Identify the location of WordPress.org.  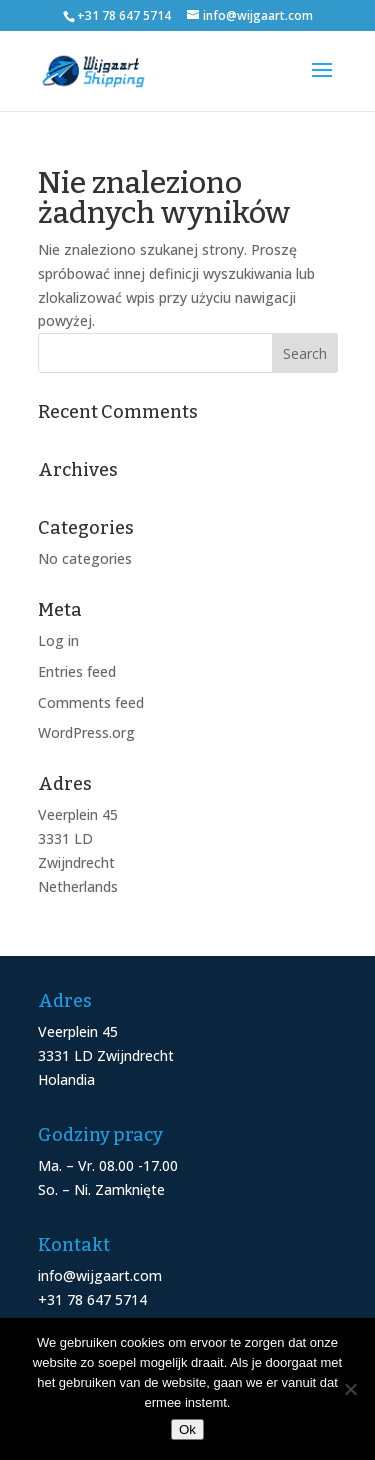
(86, 732).